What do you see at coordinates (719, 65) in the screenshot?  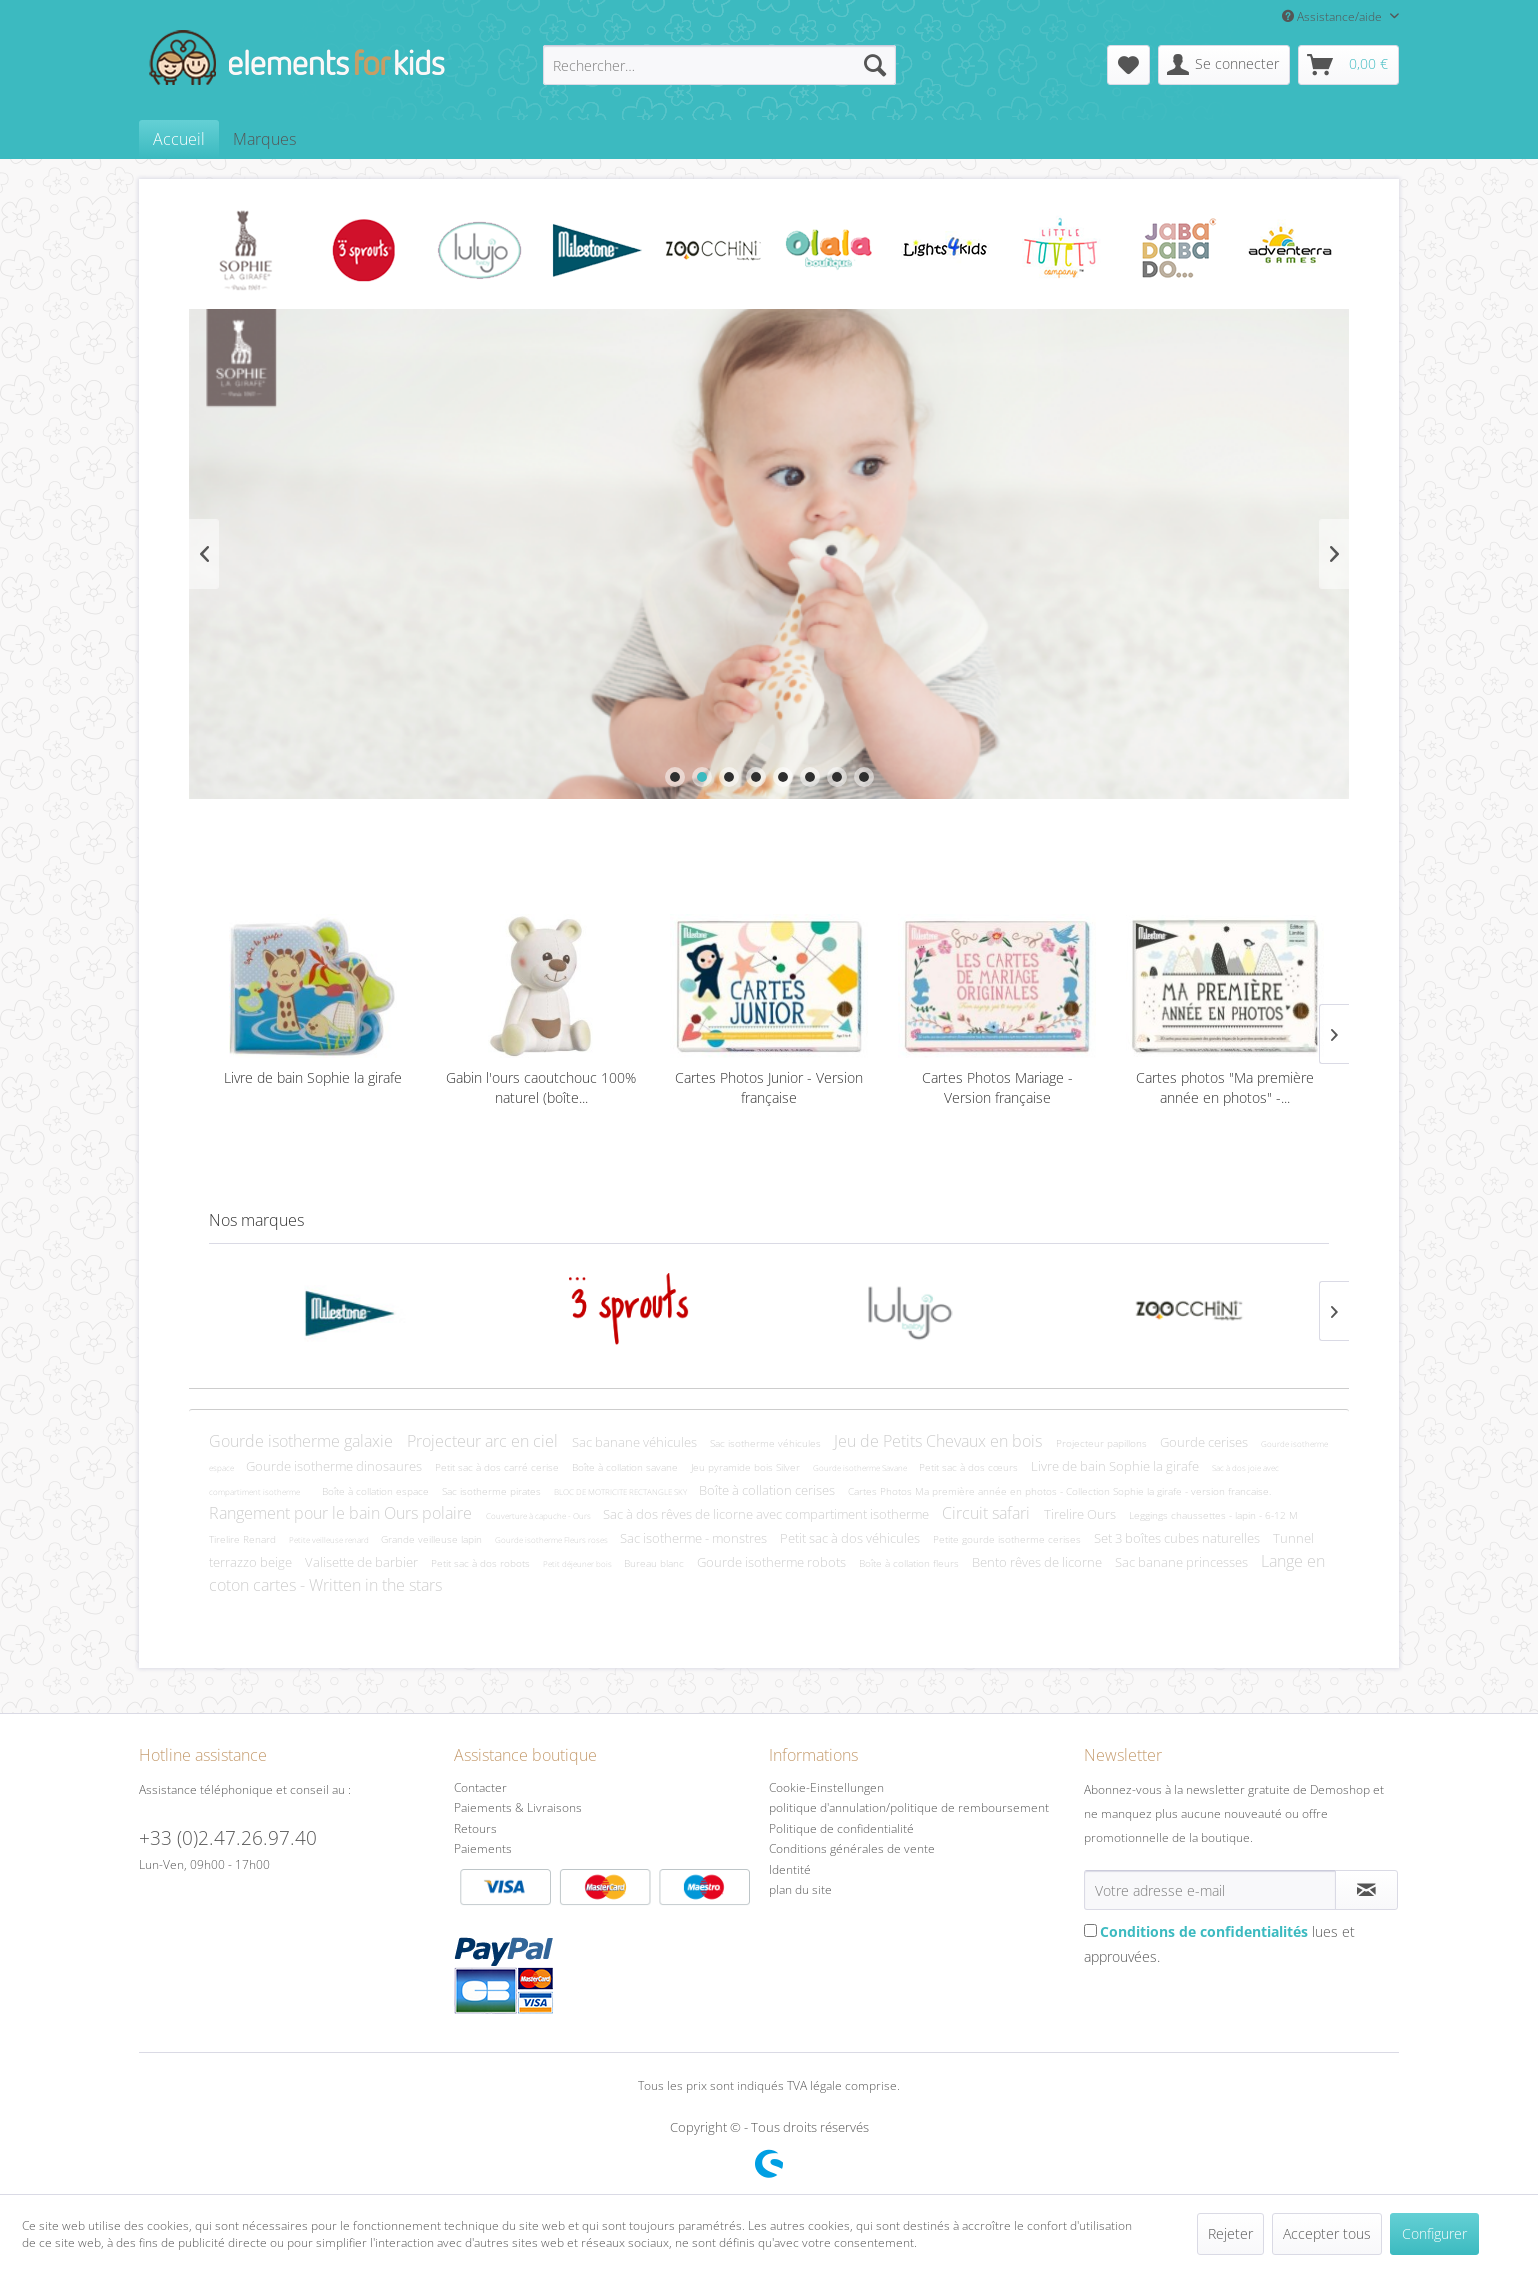 I see `[Rechercher…]` at bounding box center [719, 65].